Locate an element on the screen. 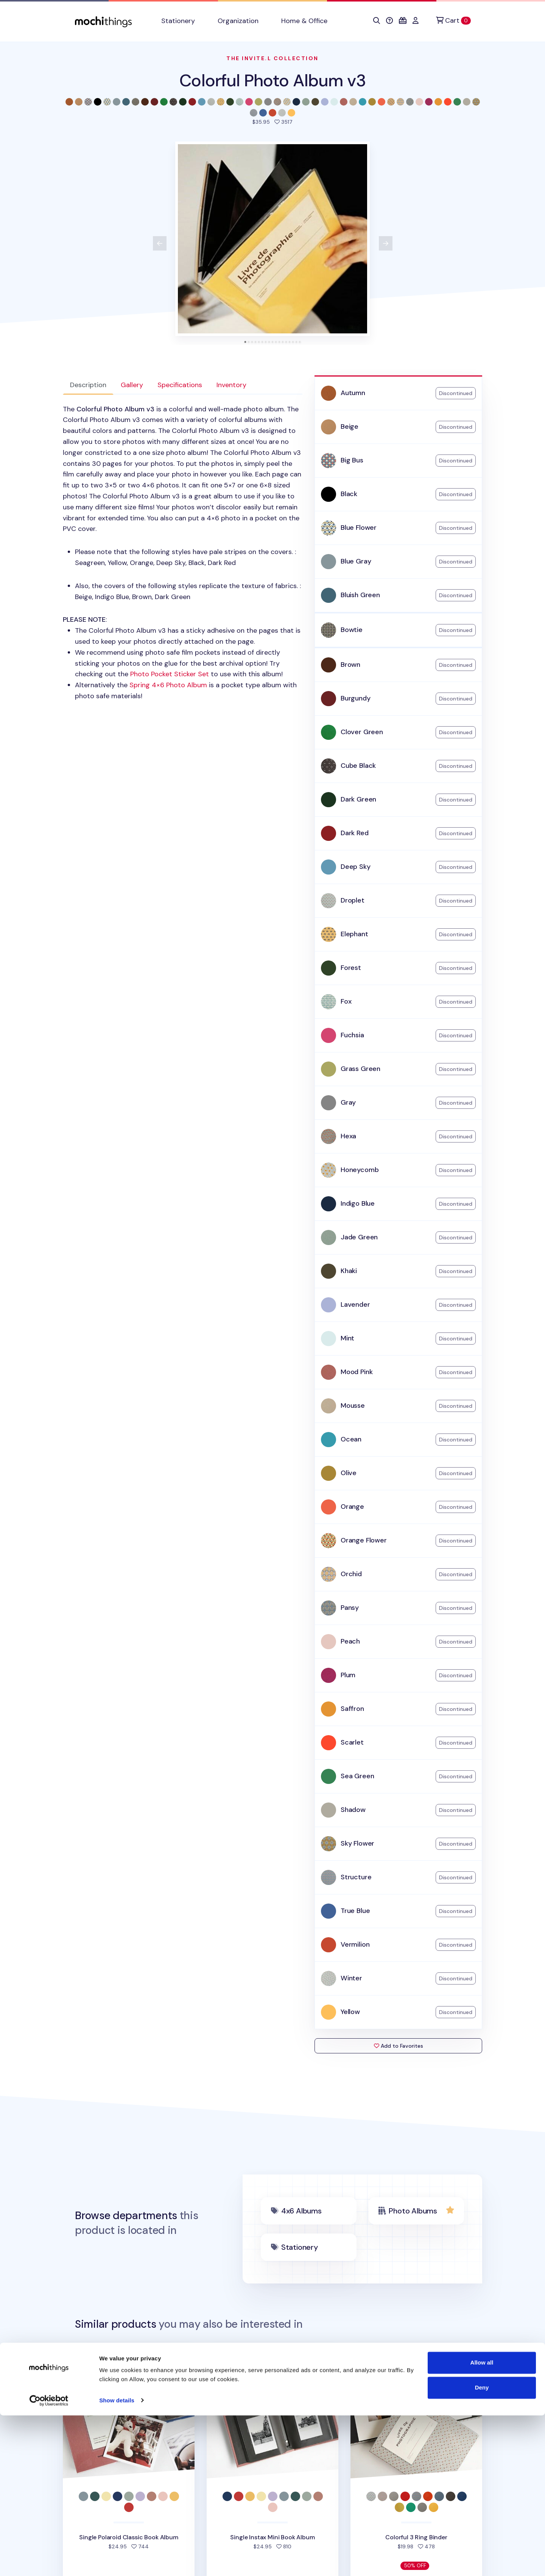 This screenshot has height=2576, width=545. Pansy is located at coordinates (350, 1607).